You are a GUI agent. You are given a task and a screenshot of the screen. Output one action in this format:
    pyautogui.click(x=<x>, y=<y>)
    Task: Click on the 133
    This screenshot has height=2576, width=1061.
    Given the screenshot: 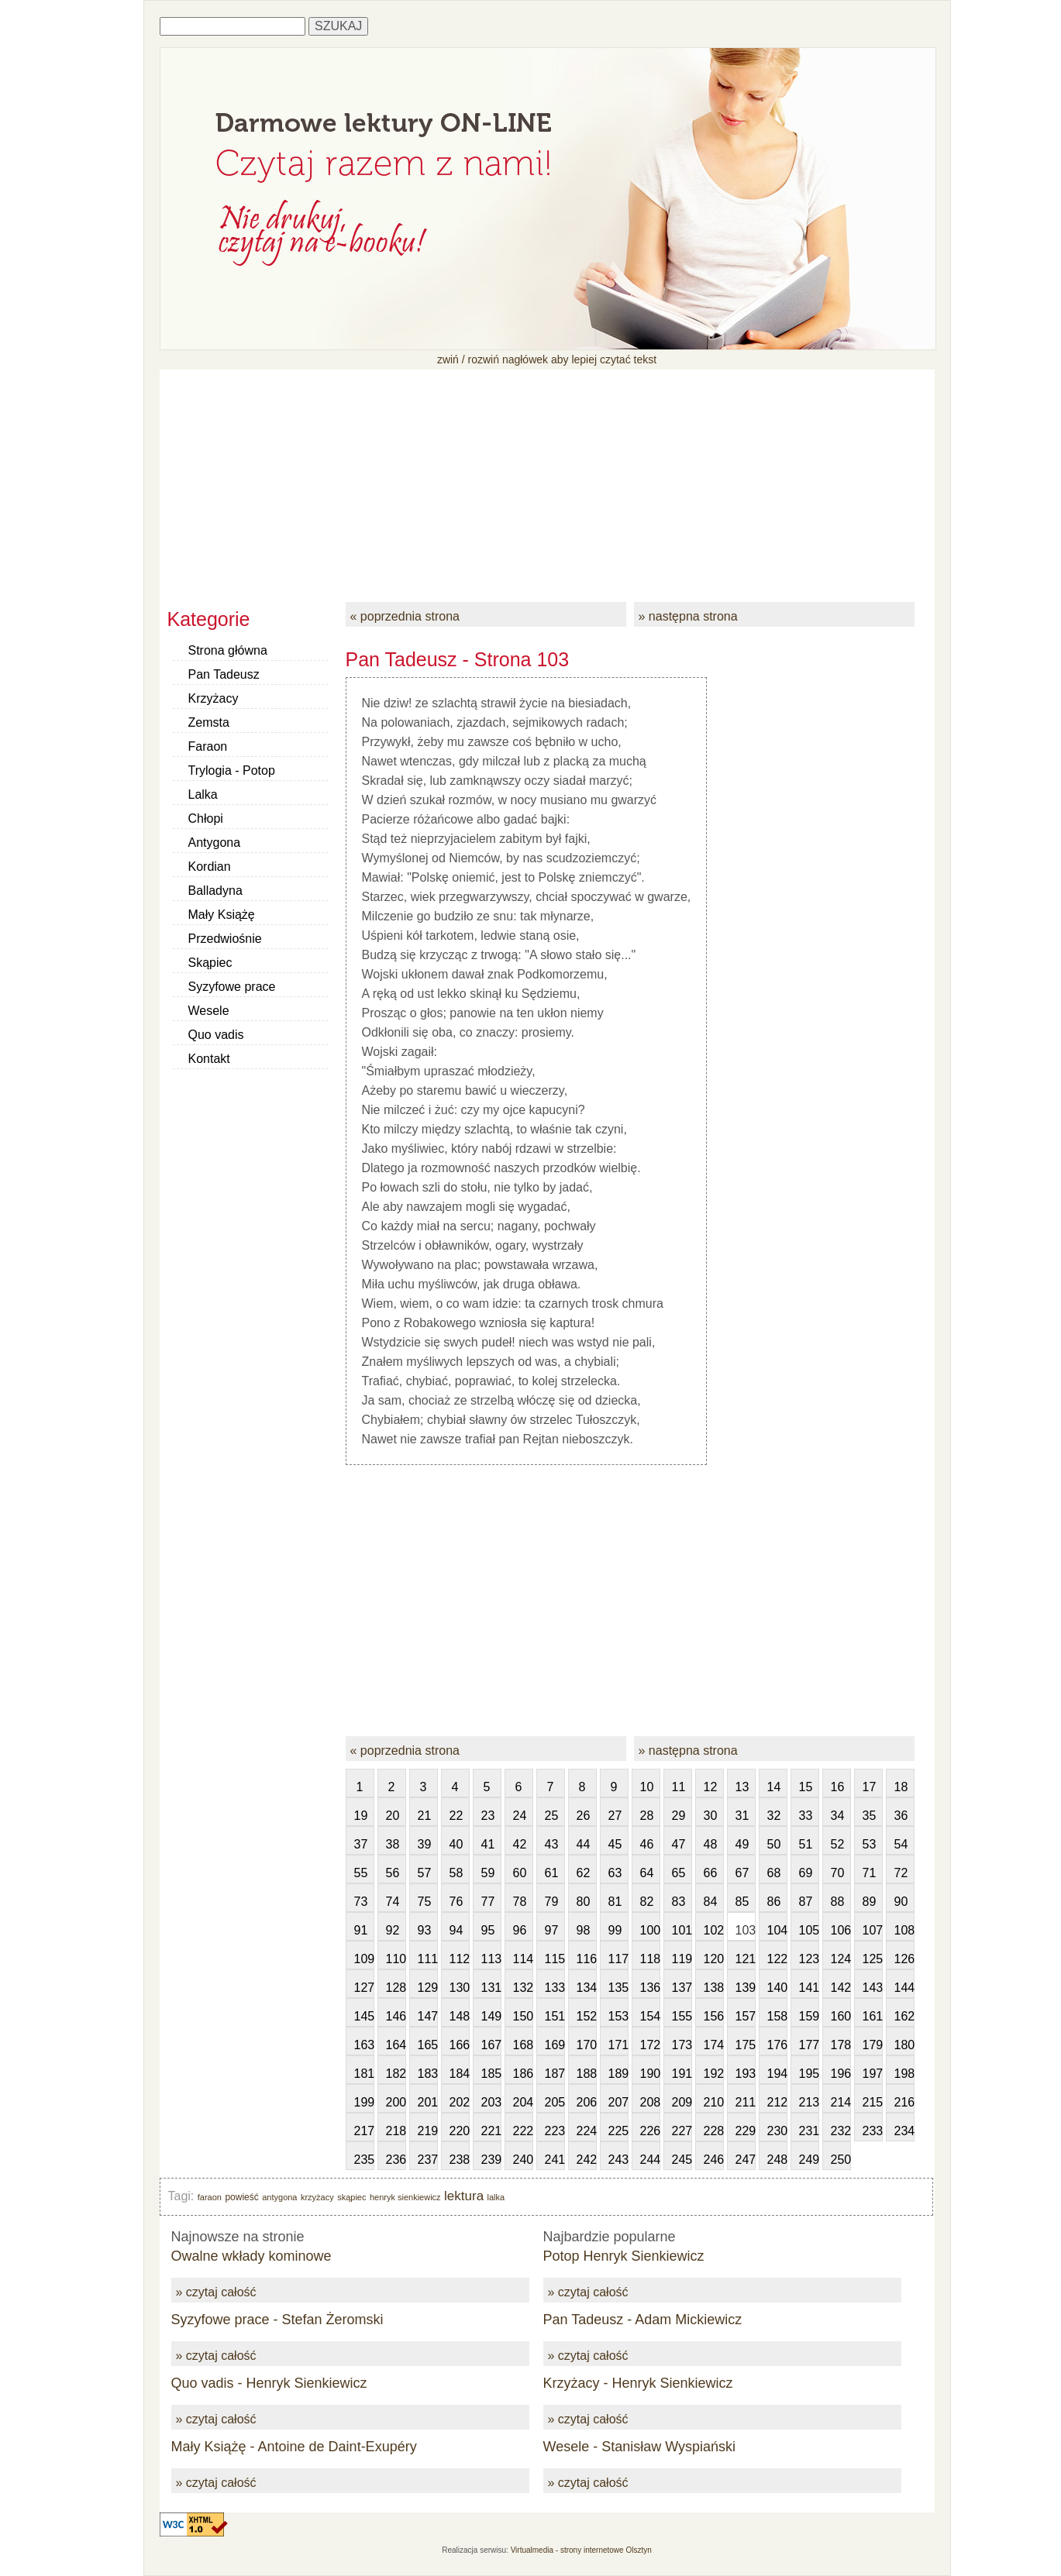 What is the action you would take?
    pyautogui.click(x=555, y=1987)
    